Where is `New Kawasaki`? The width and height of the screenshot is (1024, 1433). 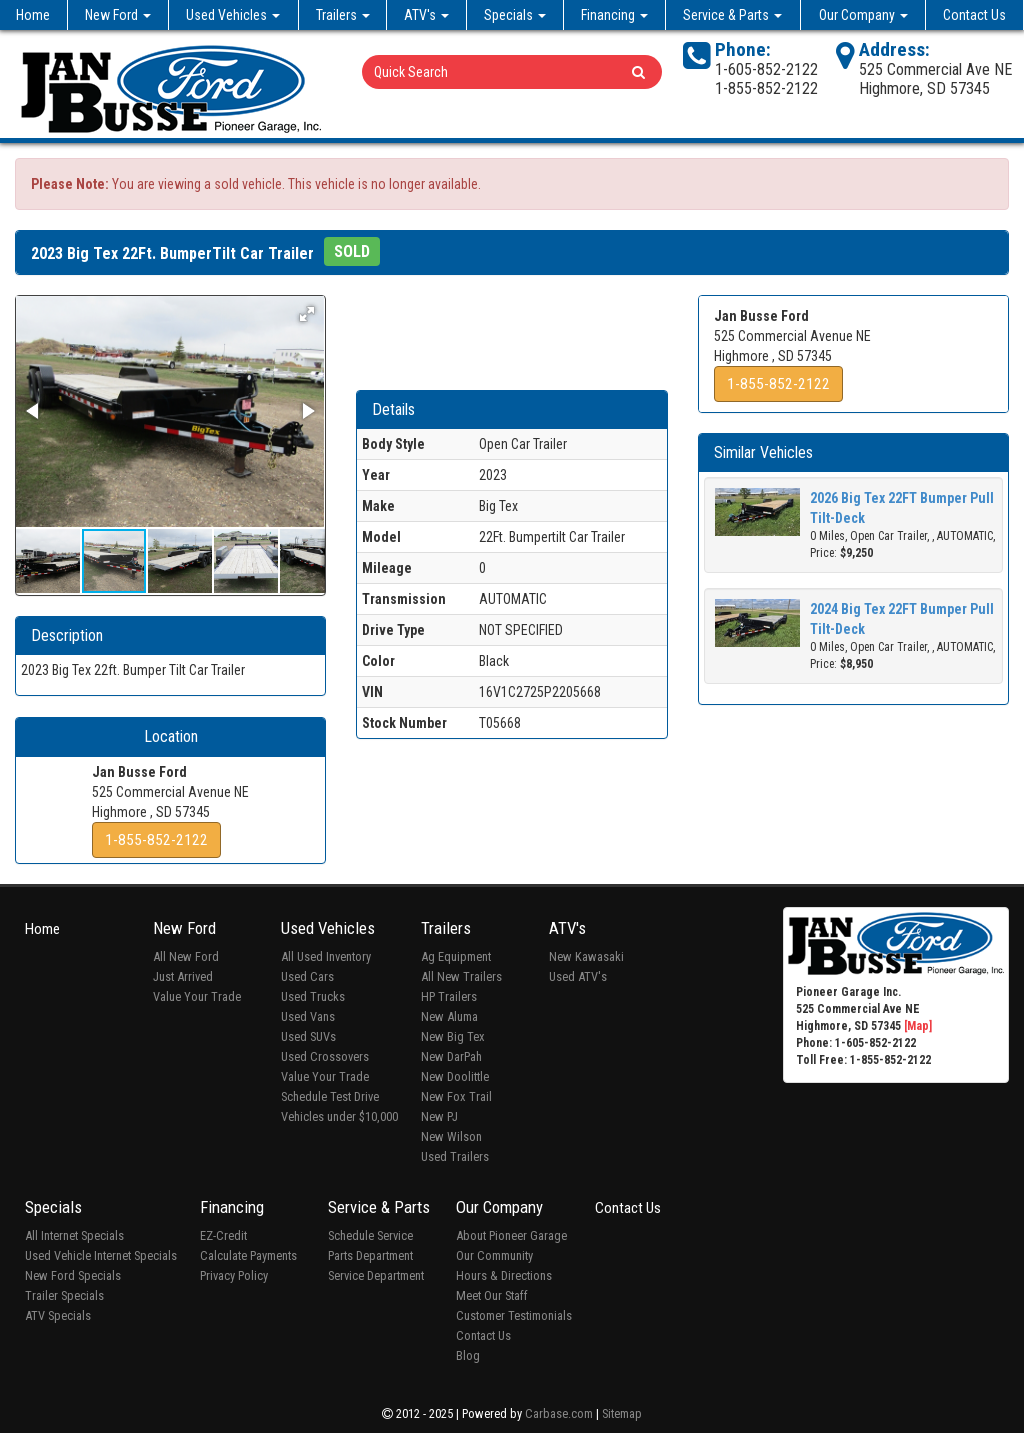 New Kawasaki is located at coordinates (586, 956).